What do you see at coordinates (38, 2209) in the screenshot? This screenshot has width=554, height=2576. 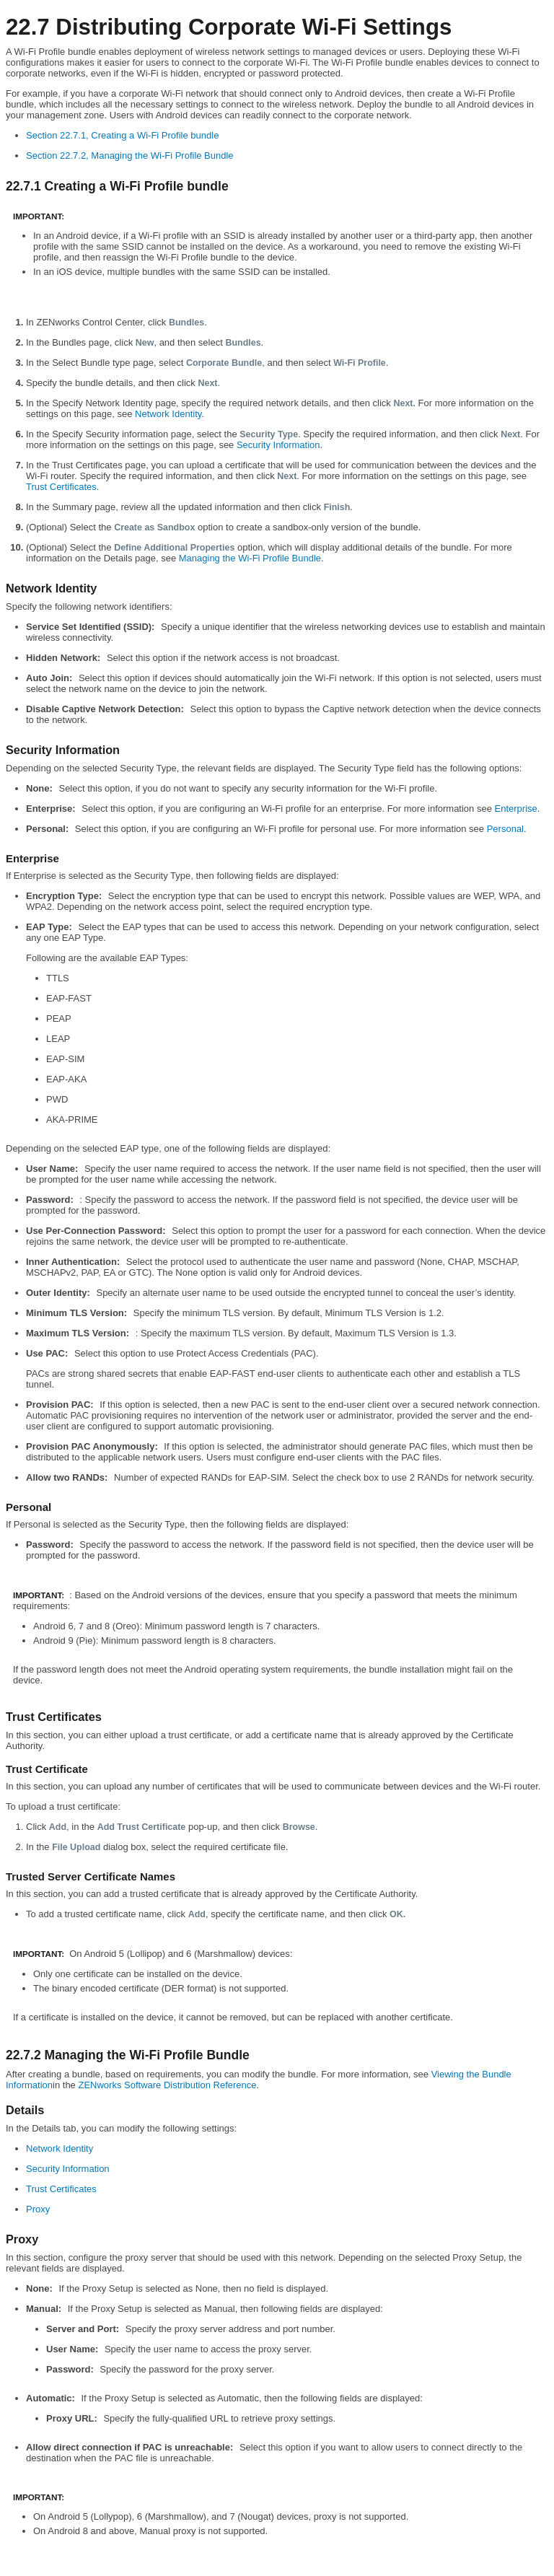 I see `Proxy` at bounding box center [38, 2209].